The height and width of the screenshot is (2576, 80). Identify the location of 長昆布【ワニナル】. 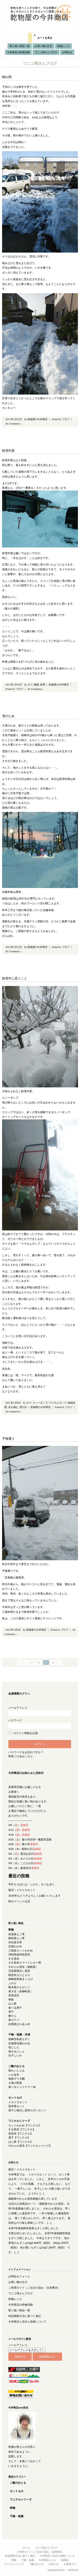
(20, 2133).